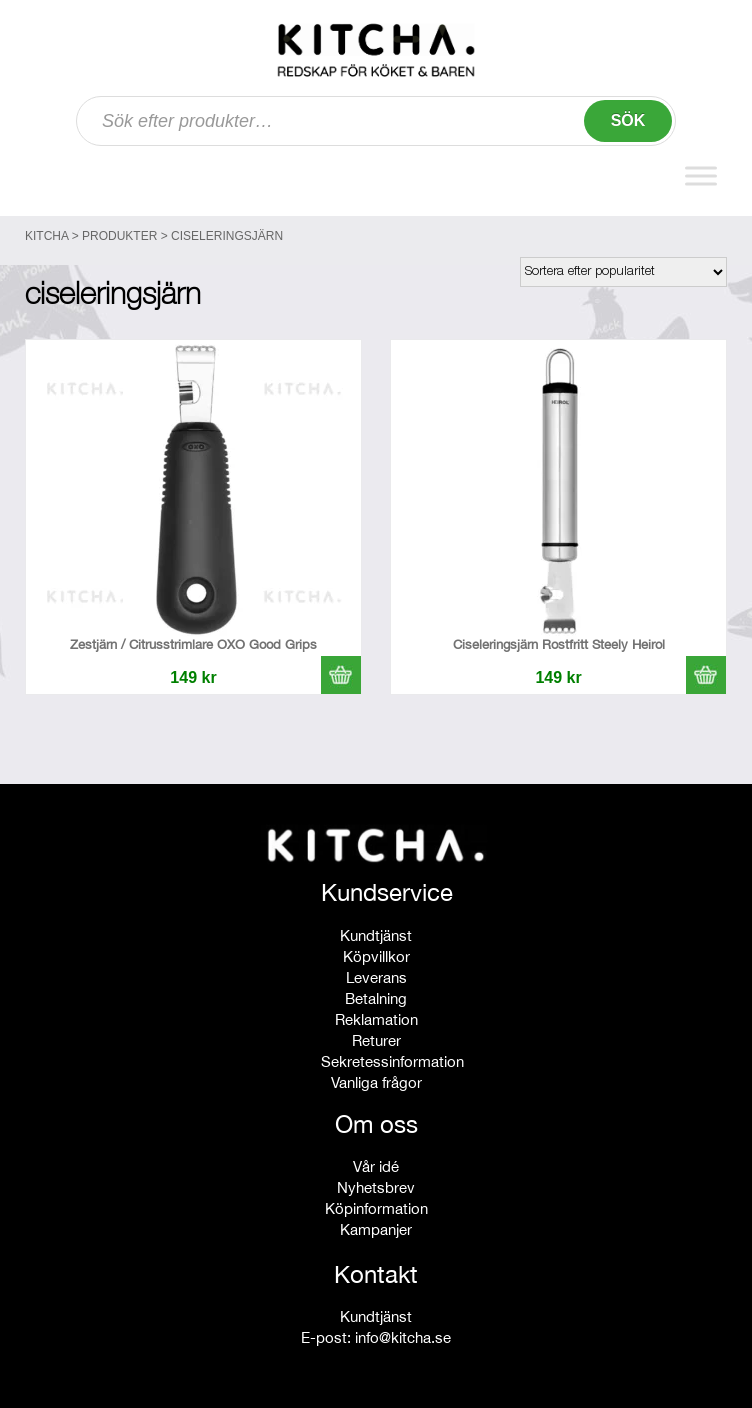 Image resolution: width=752 pixels, height=1408 pixels. I want to click on Köpinformation, so click(376, 1208).